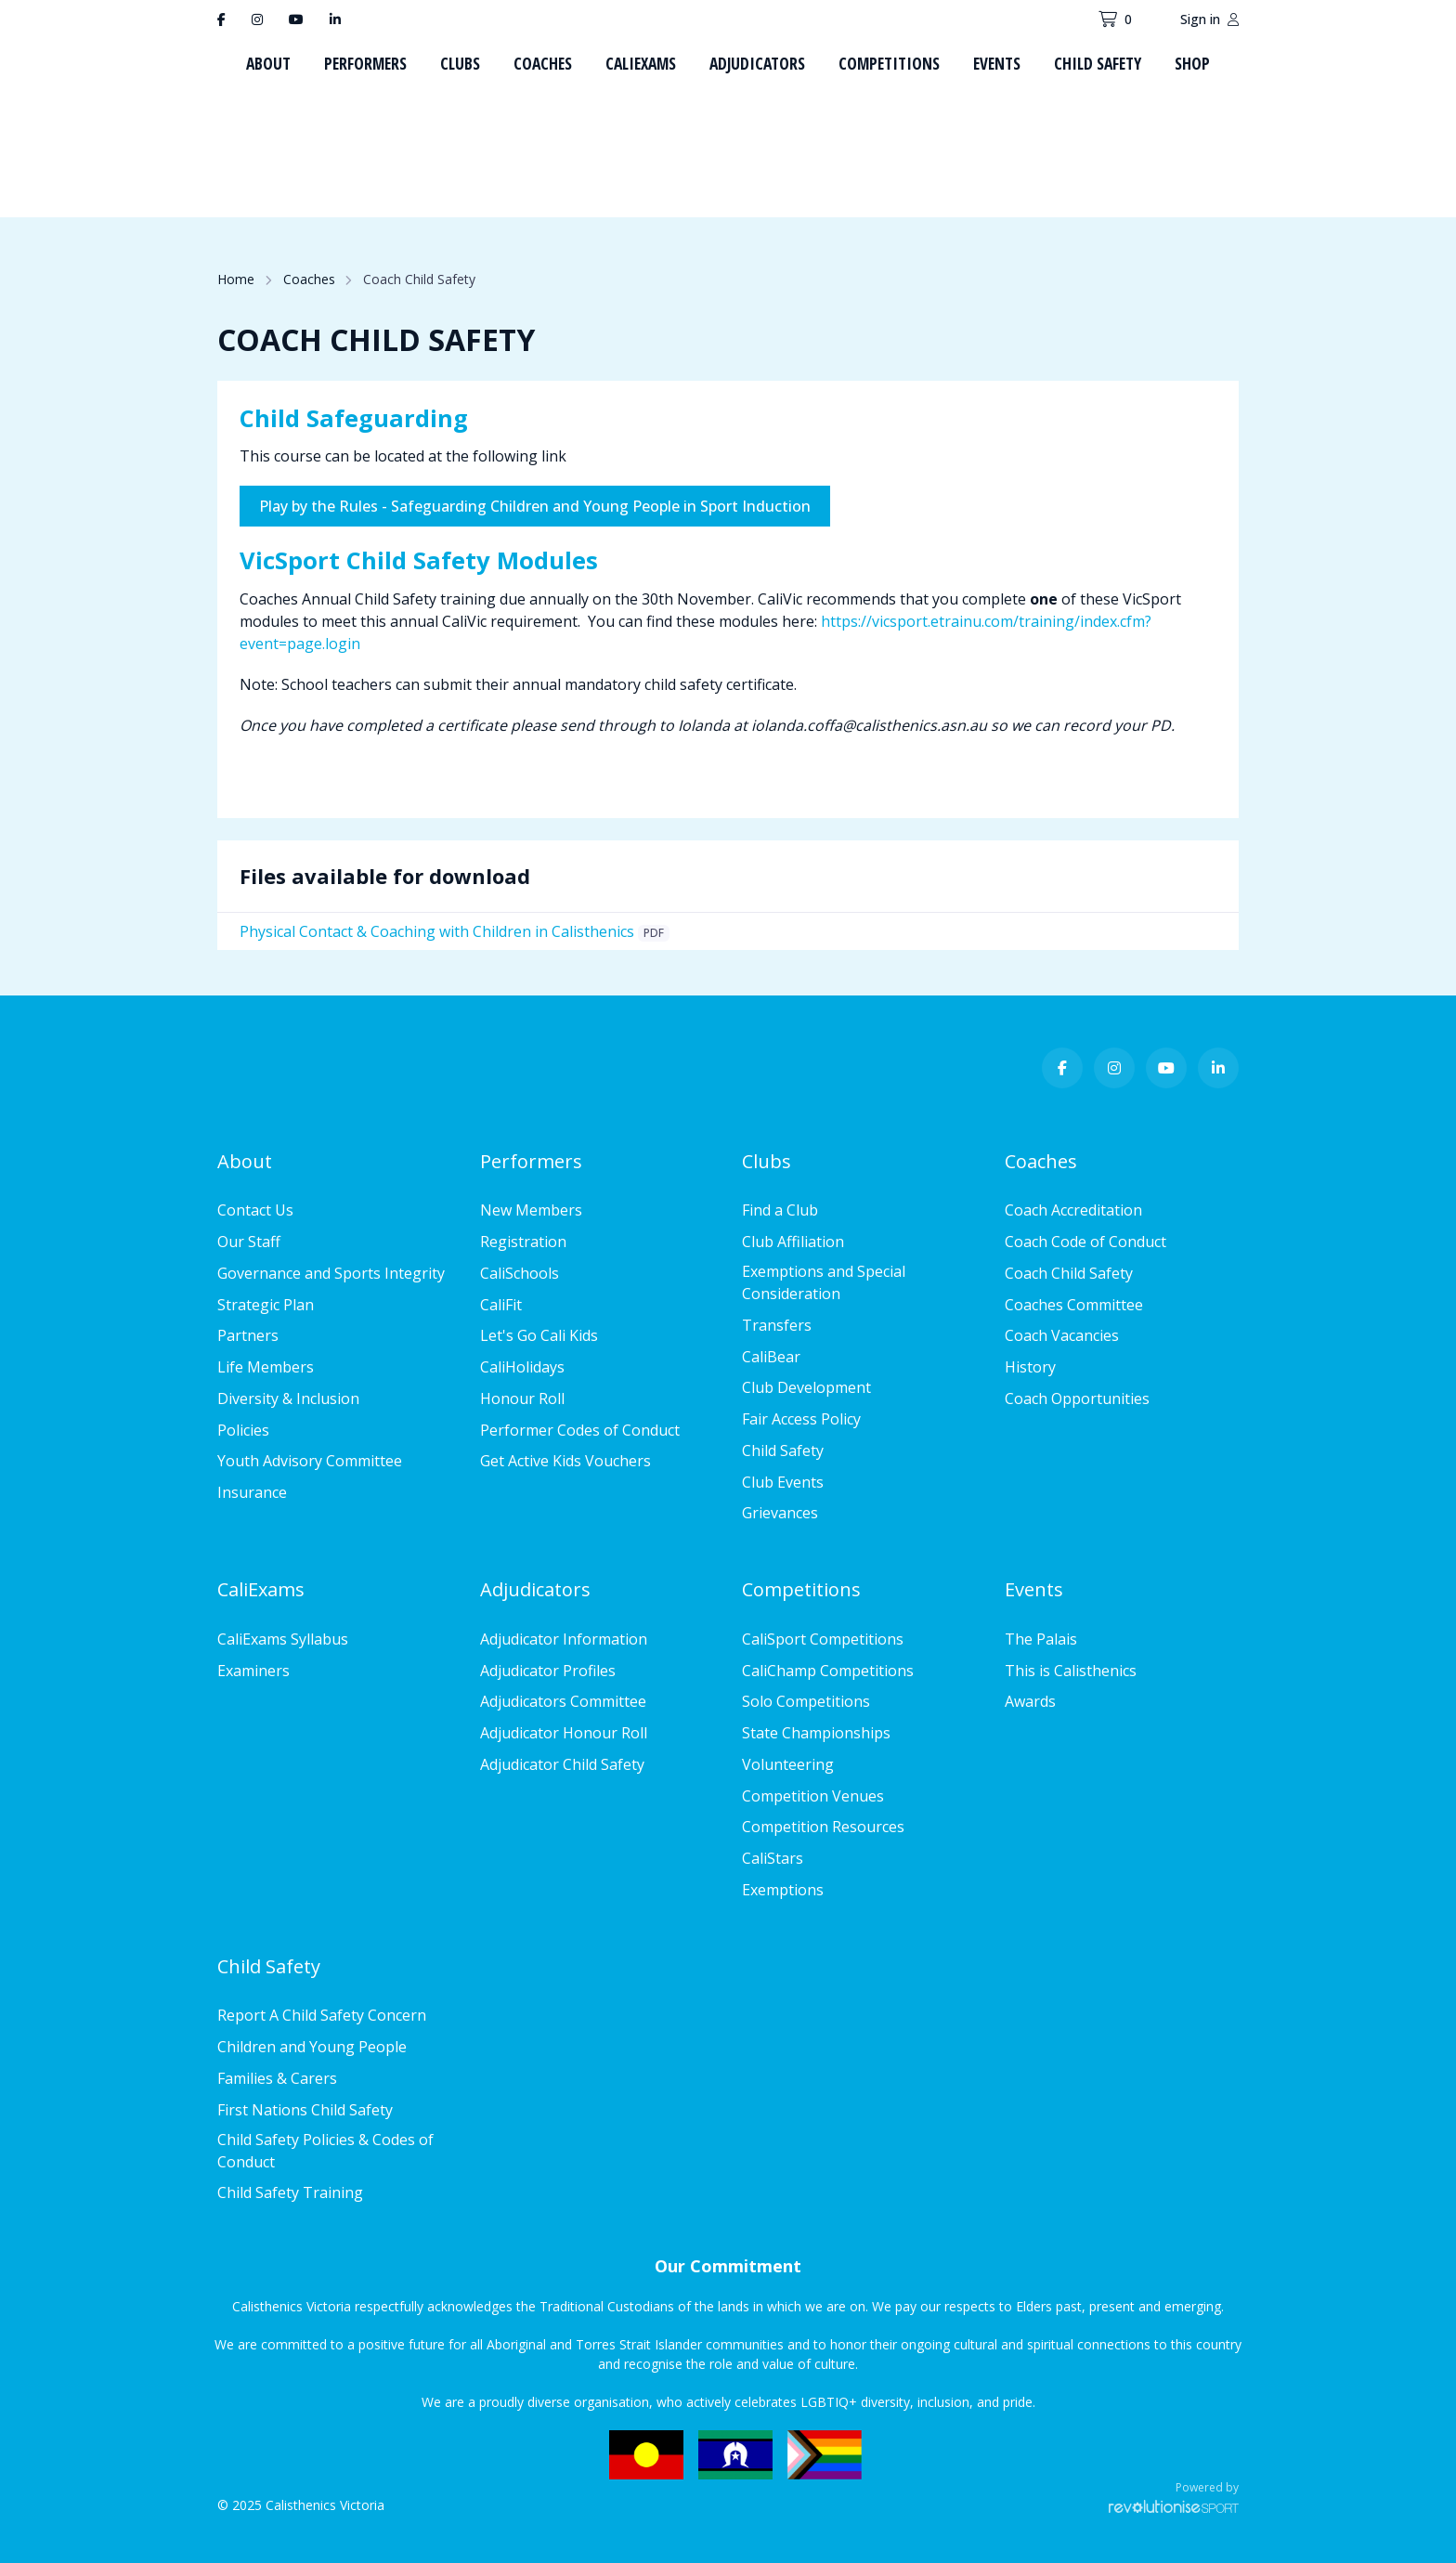 The width and height of the screenshot is (1456, 2563). I want to click on First Nations Child Safety, so click(305, 2110).